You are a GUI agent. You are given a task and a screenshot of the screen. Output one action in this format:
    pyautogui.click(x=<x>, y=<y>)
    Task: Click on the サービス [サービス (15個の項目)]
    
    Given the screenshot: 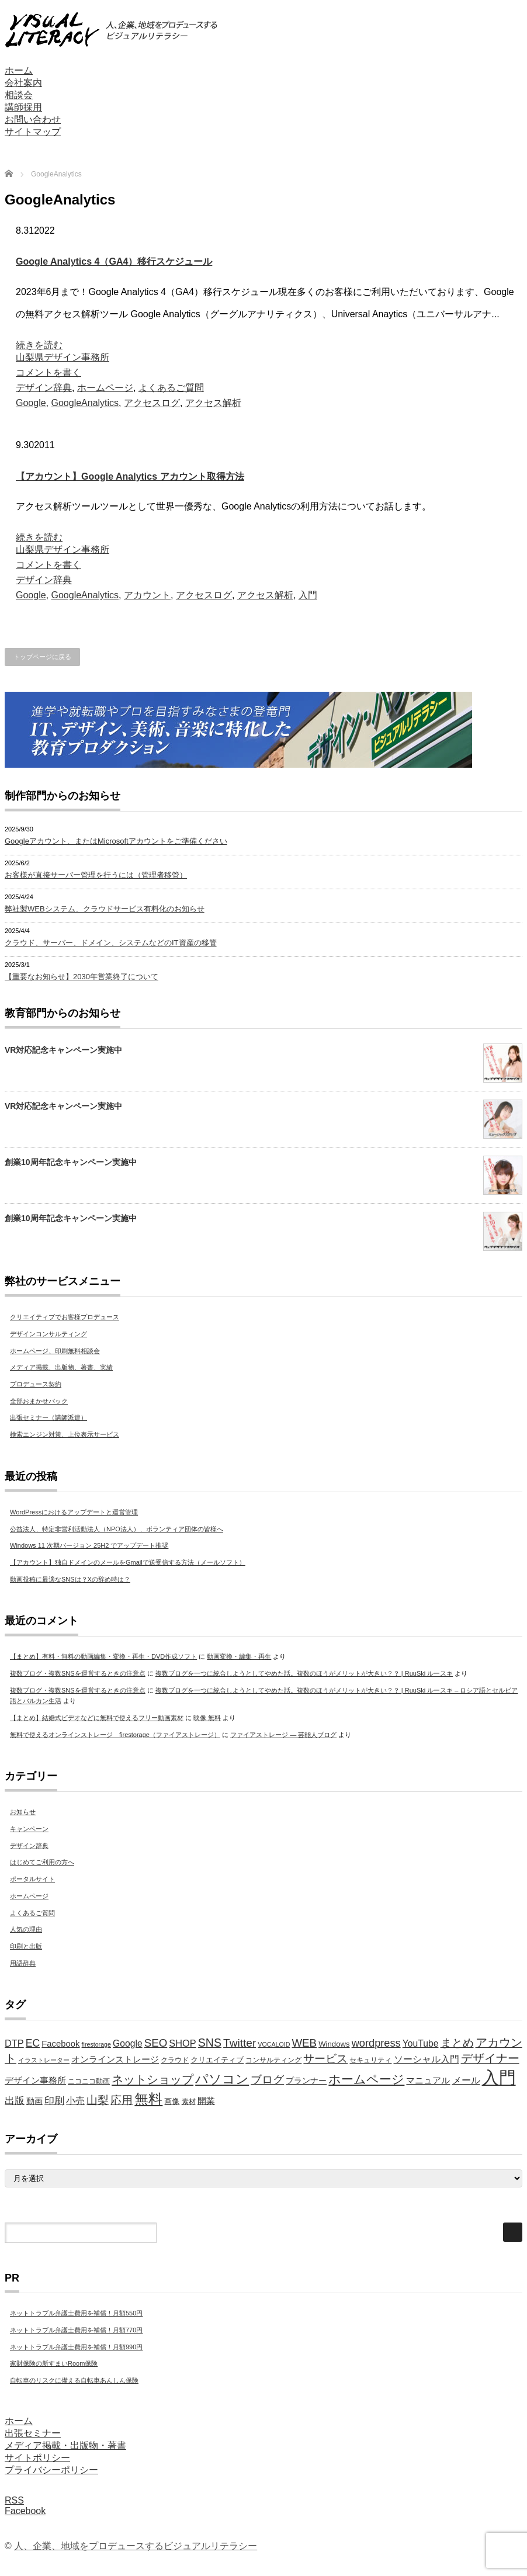 What is the action you would take?
    pyautogui.click(x=325, y=2059)
    